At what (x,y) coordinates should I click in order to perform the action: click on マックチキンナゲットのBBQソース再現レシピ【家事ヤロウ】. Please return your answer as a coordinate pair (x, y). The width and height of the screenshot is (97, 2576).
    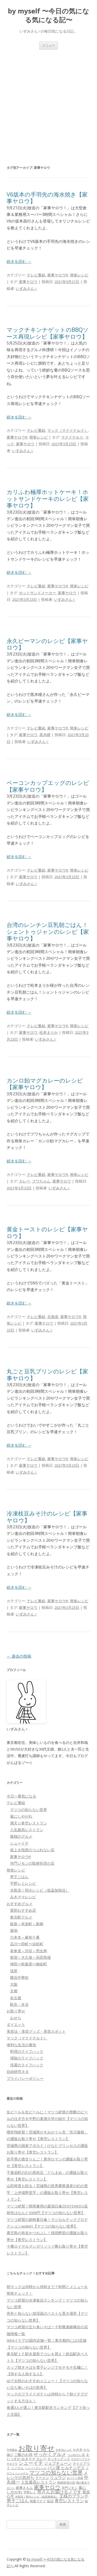
    Looking at the image, I should click on (48, 333).